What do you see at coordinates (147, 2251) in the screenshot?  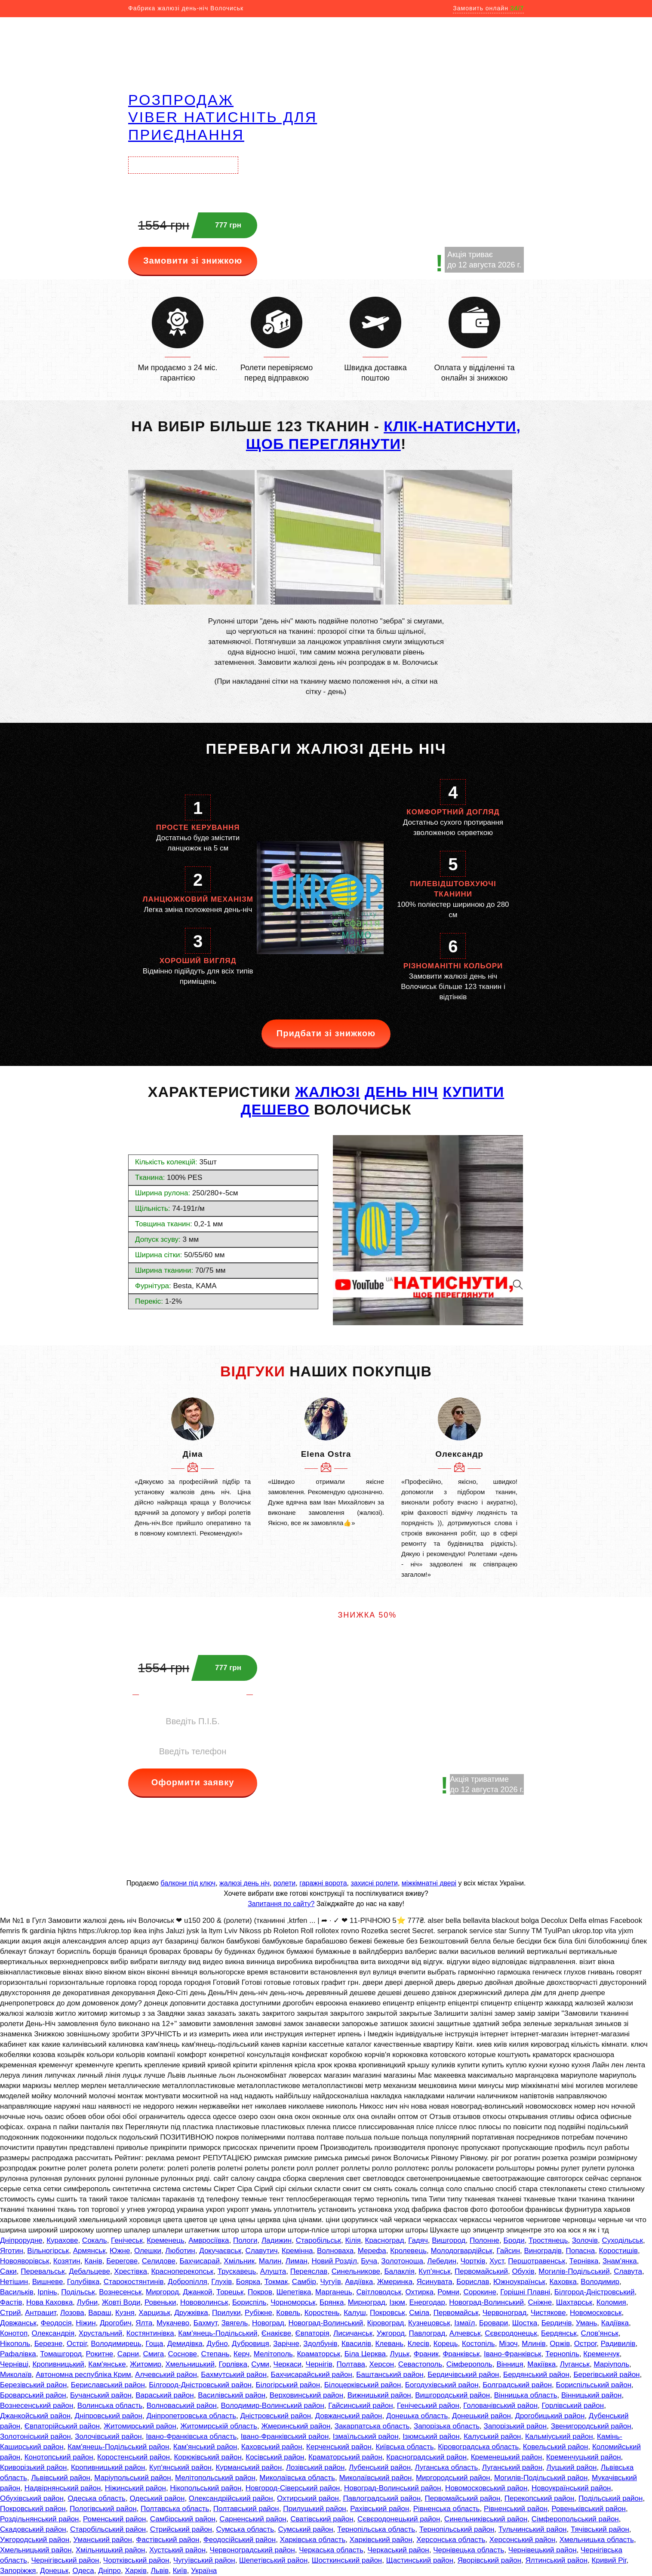 I see `Олешки` at bounding box center [147, 2251].